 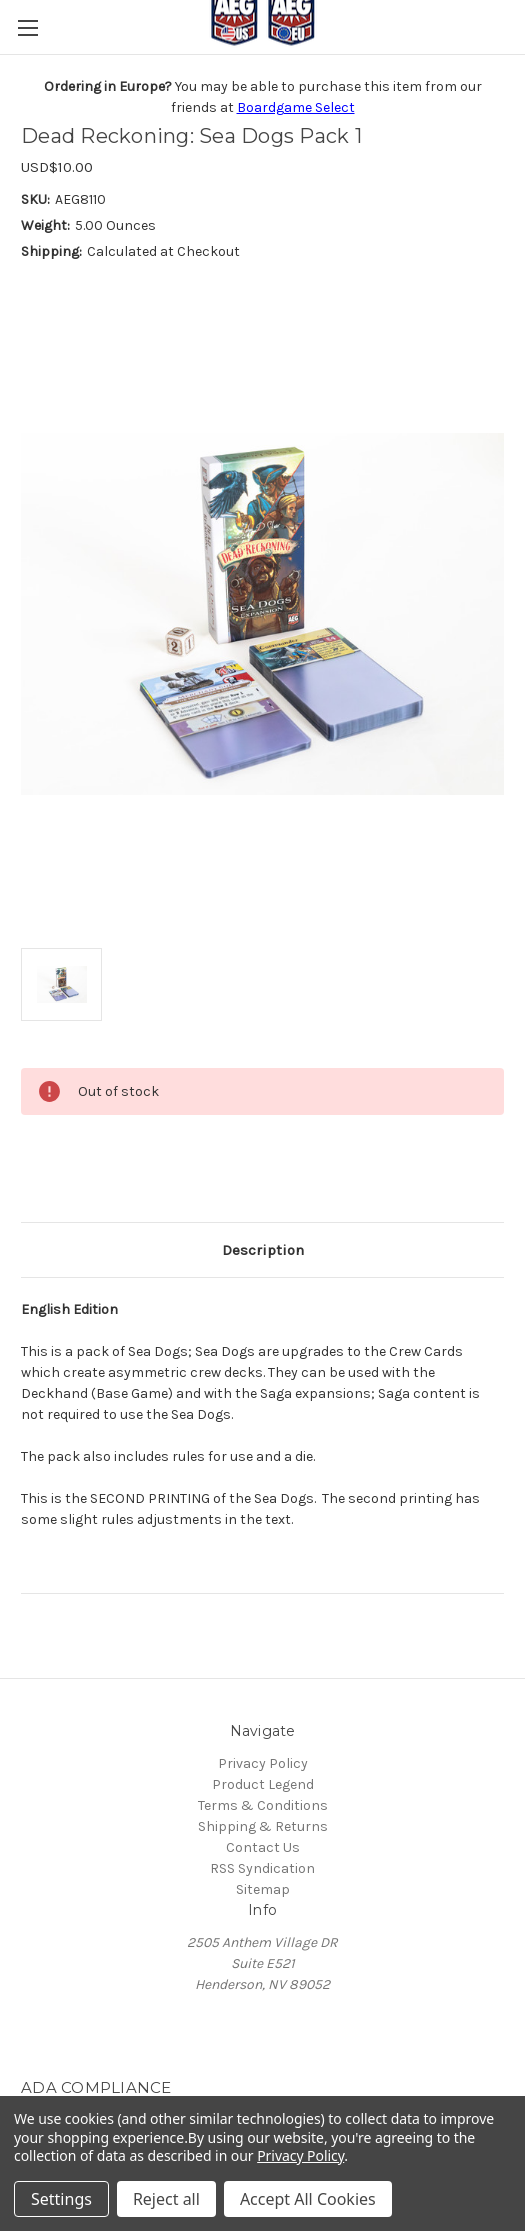 What do you see at coordinates (514, 69) in the screenshot?
I see `[Cart with 0 items]` at bounding box center [514, 69].